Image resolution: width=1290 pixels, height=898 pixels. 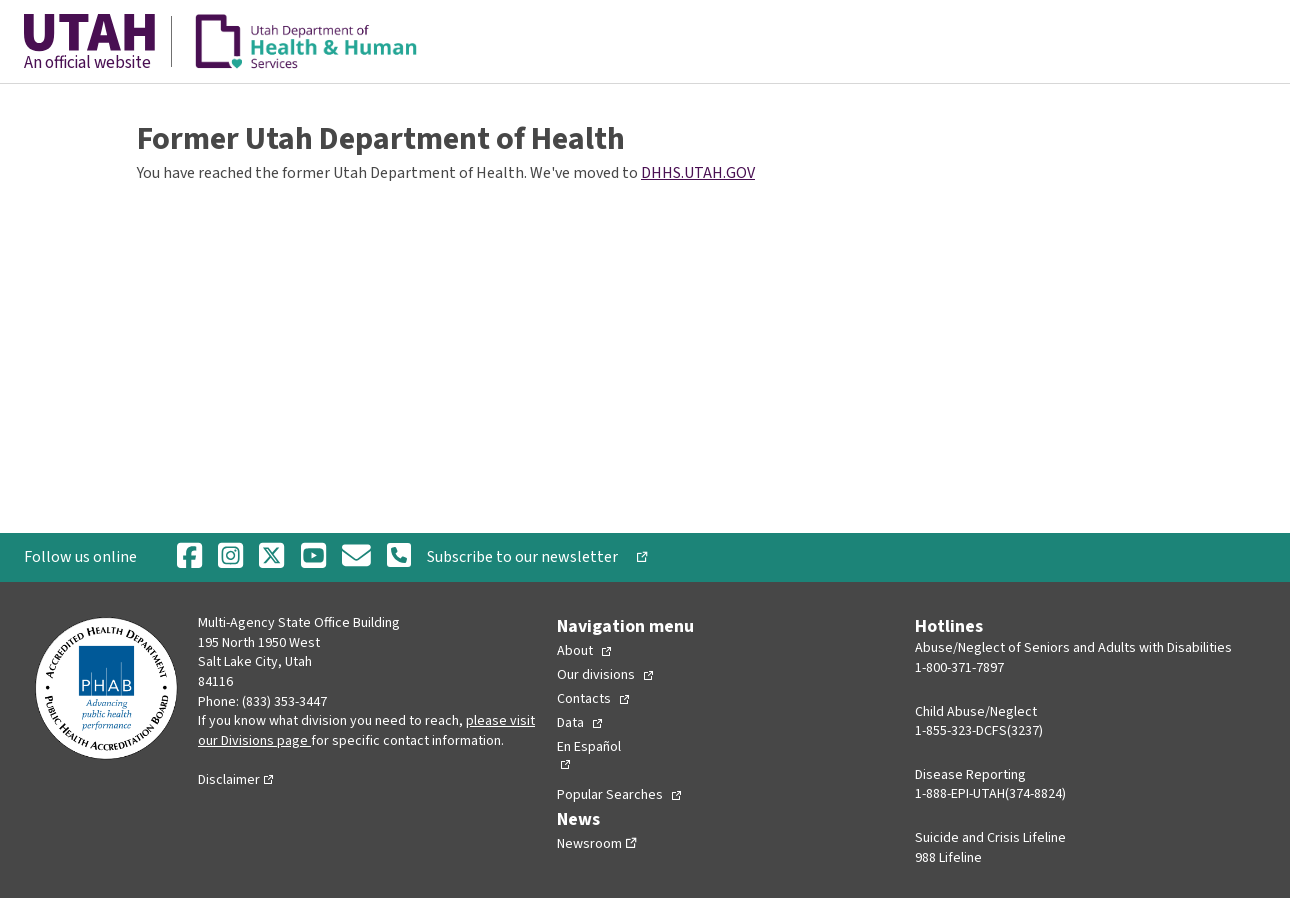 I want to click on [Instagram], so click(x=230, y=557).